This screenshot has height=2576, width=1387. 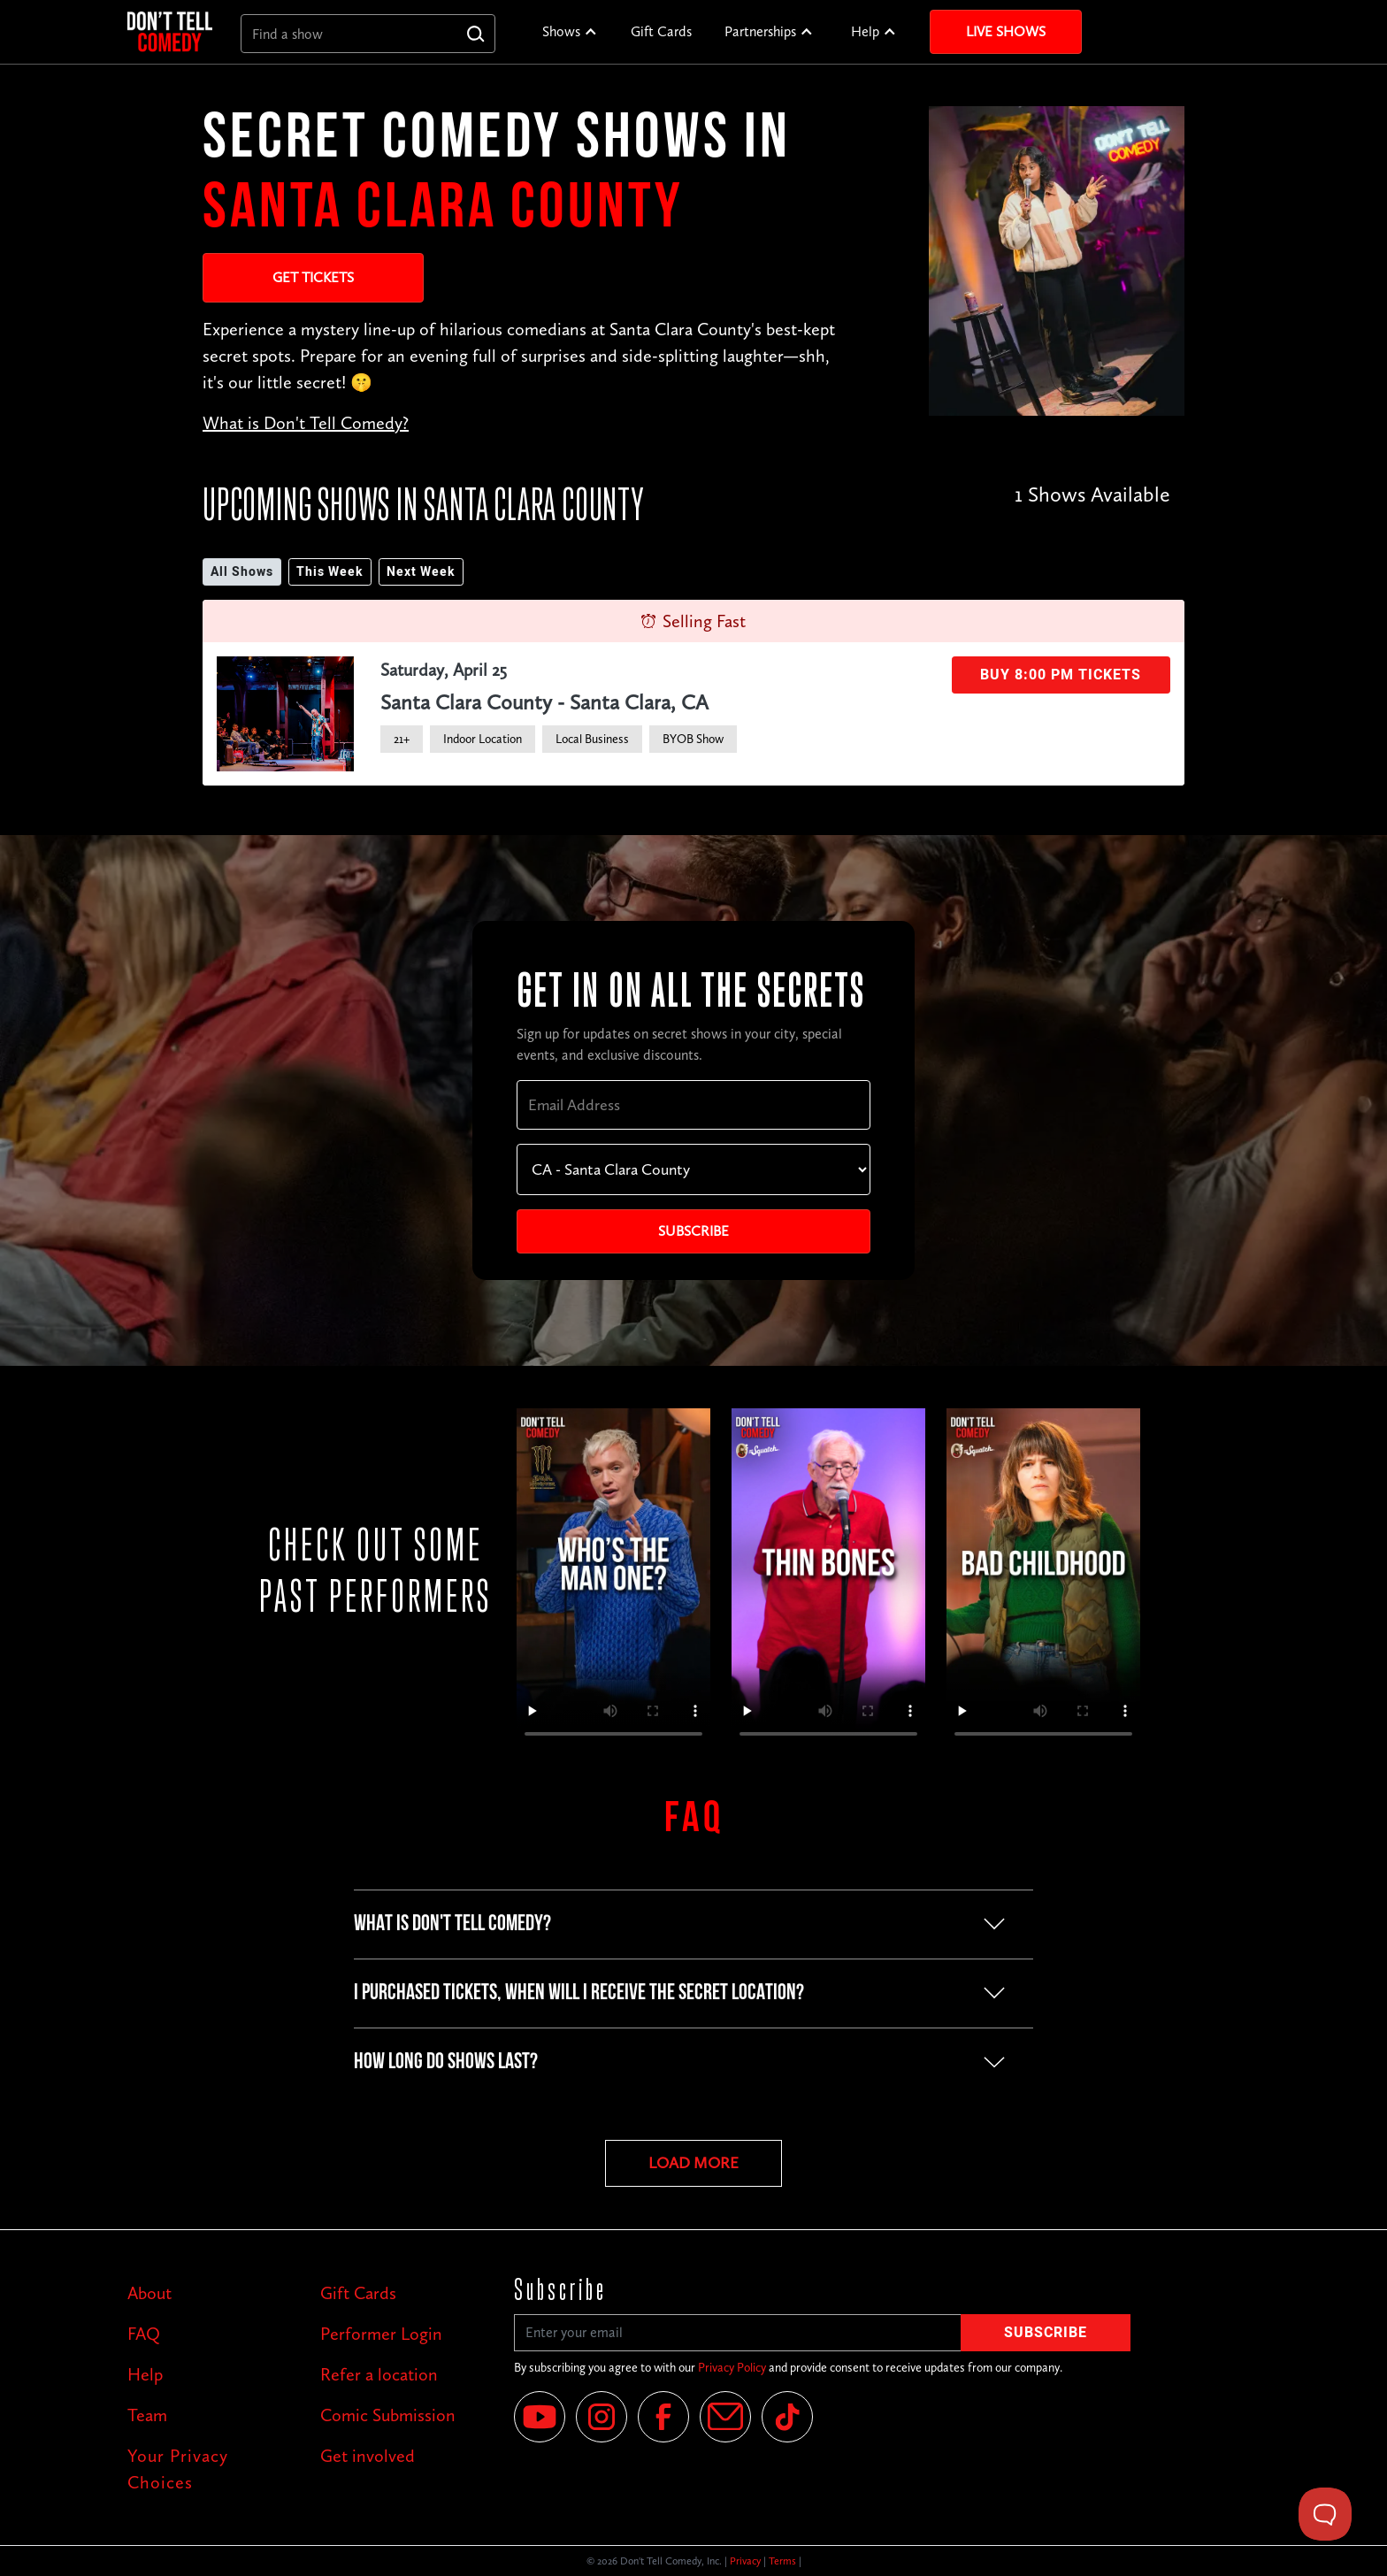 What do you see at coordinates (865, 31) in the screenshot?
I see `Help` at bounding box center [865, 31].